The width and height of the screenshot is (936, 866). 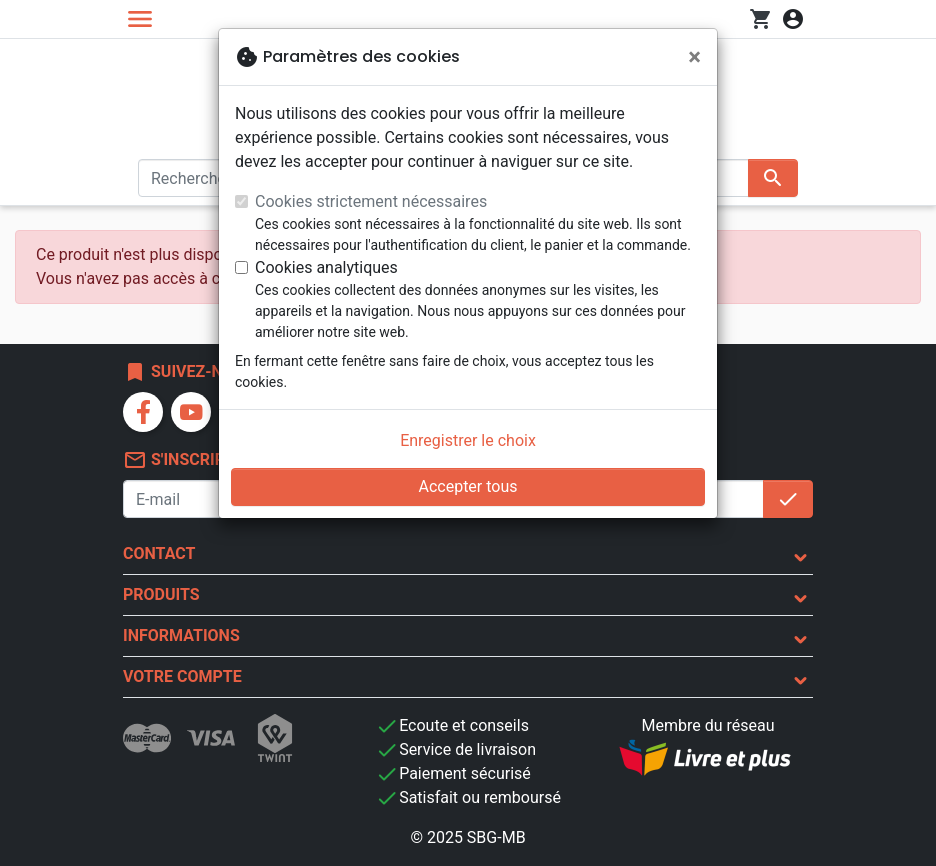 What do you see at coordinates (371, 201) in the screenshot?
I see `Cookies strictement nécessaires` at bounding box center [371, 201].